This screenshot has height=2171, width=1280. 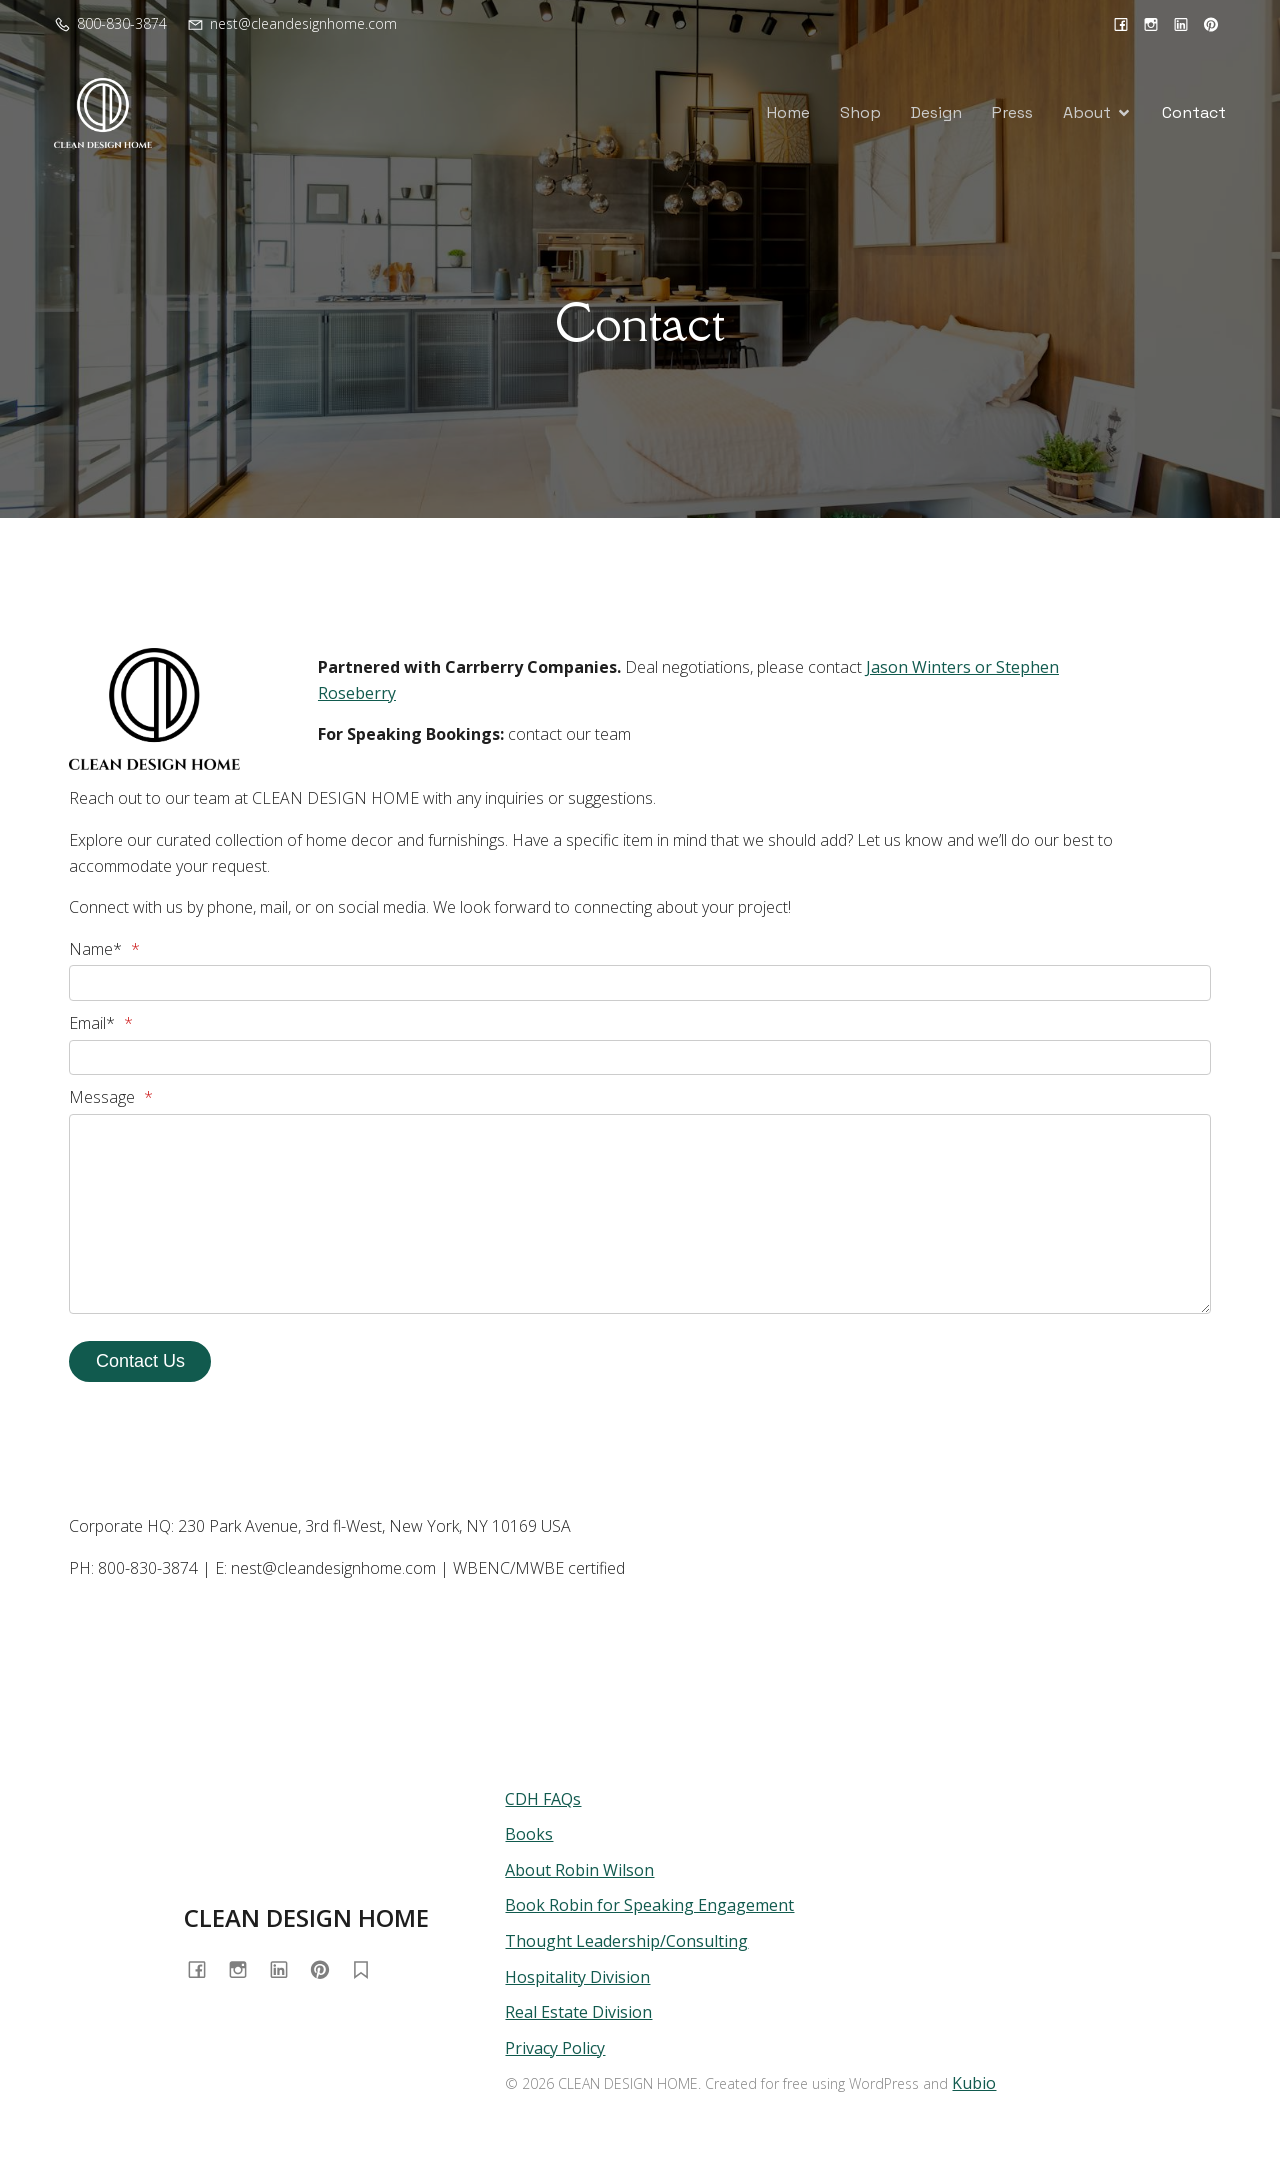 What do you see at coordinates (1121, 24) in the screenshot?
I see `[Social link: https://www.facebook.com/cleandesignhome/]` at bounding box center [1121, 24].